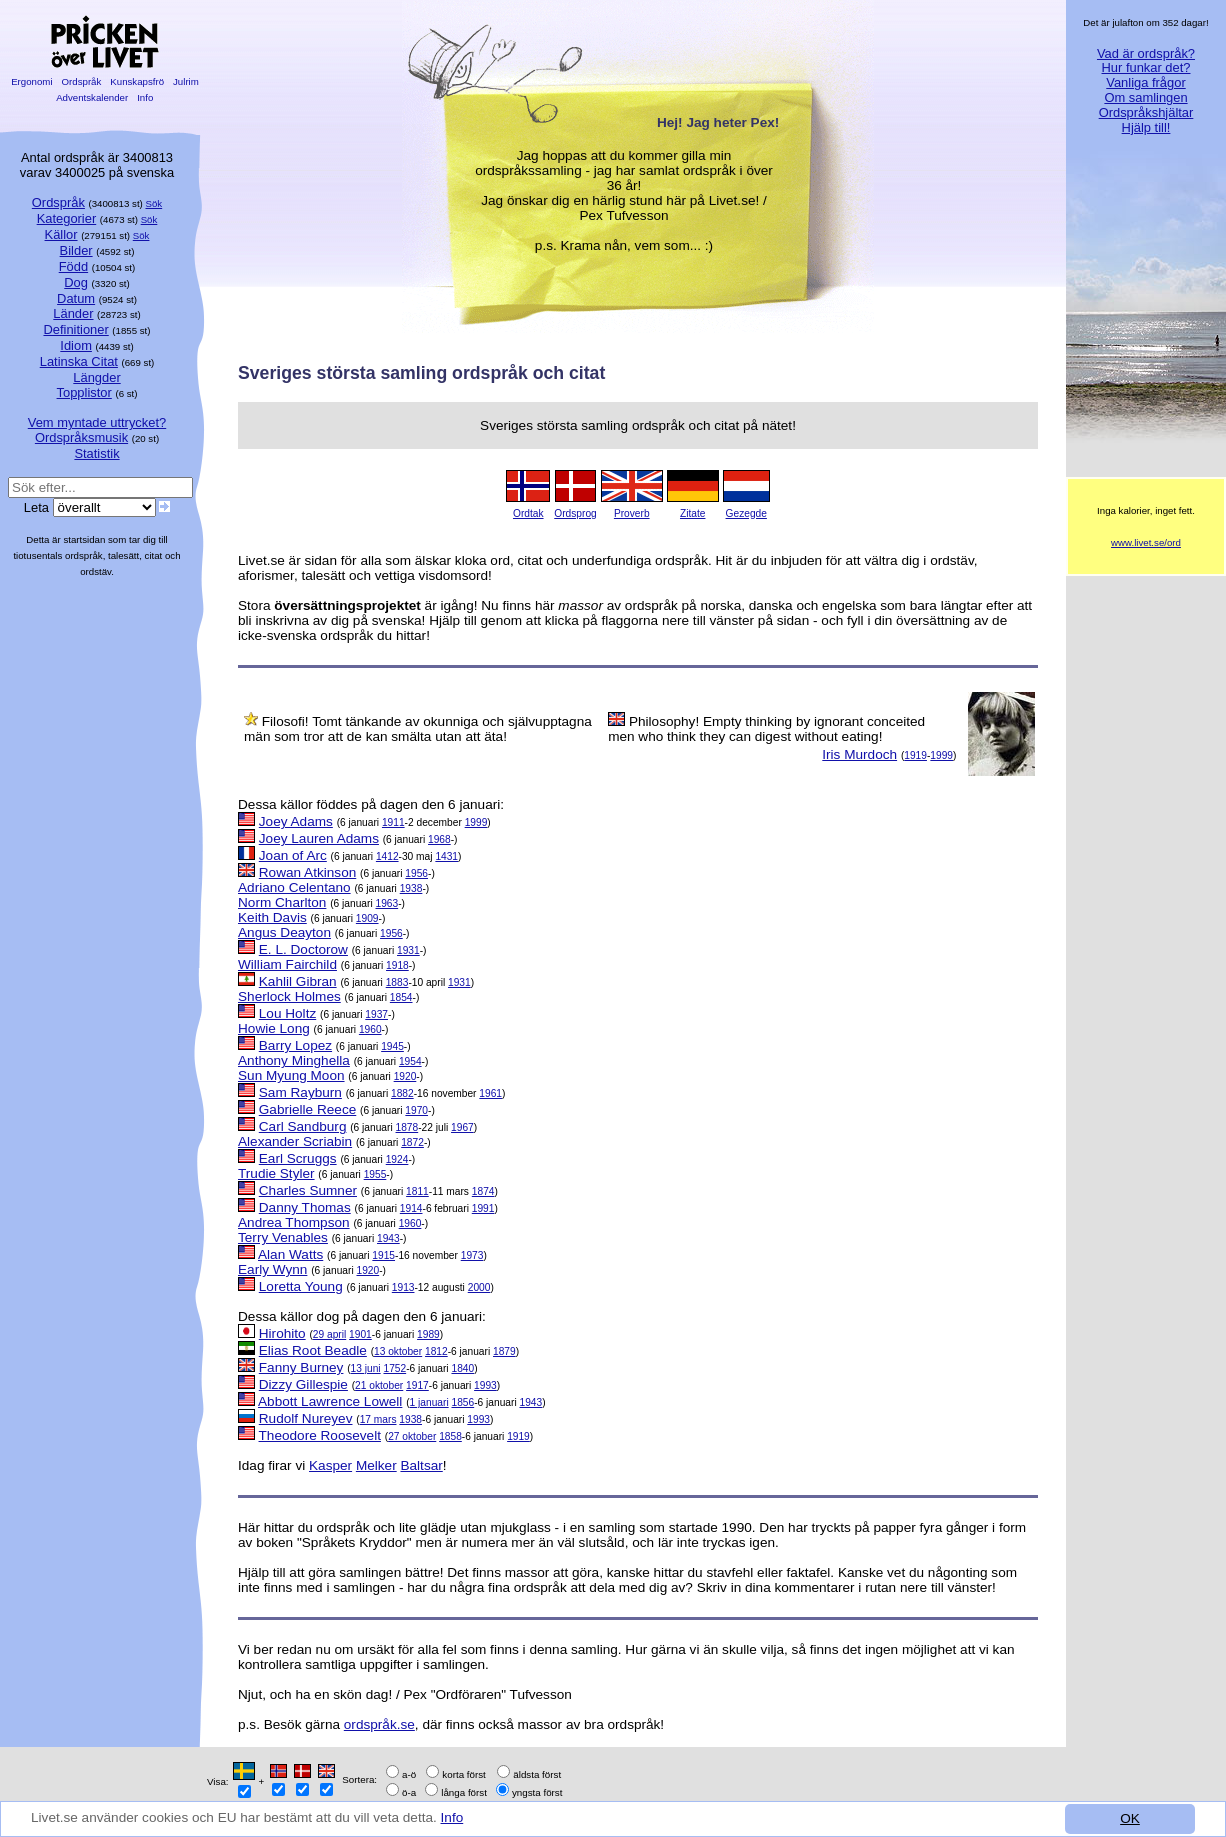 The height and width of the screenshot is (1837, 1226). I want to click on 1919, so click(915, 755).